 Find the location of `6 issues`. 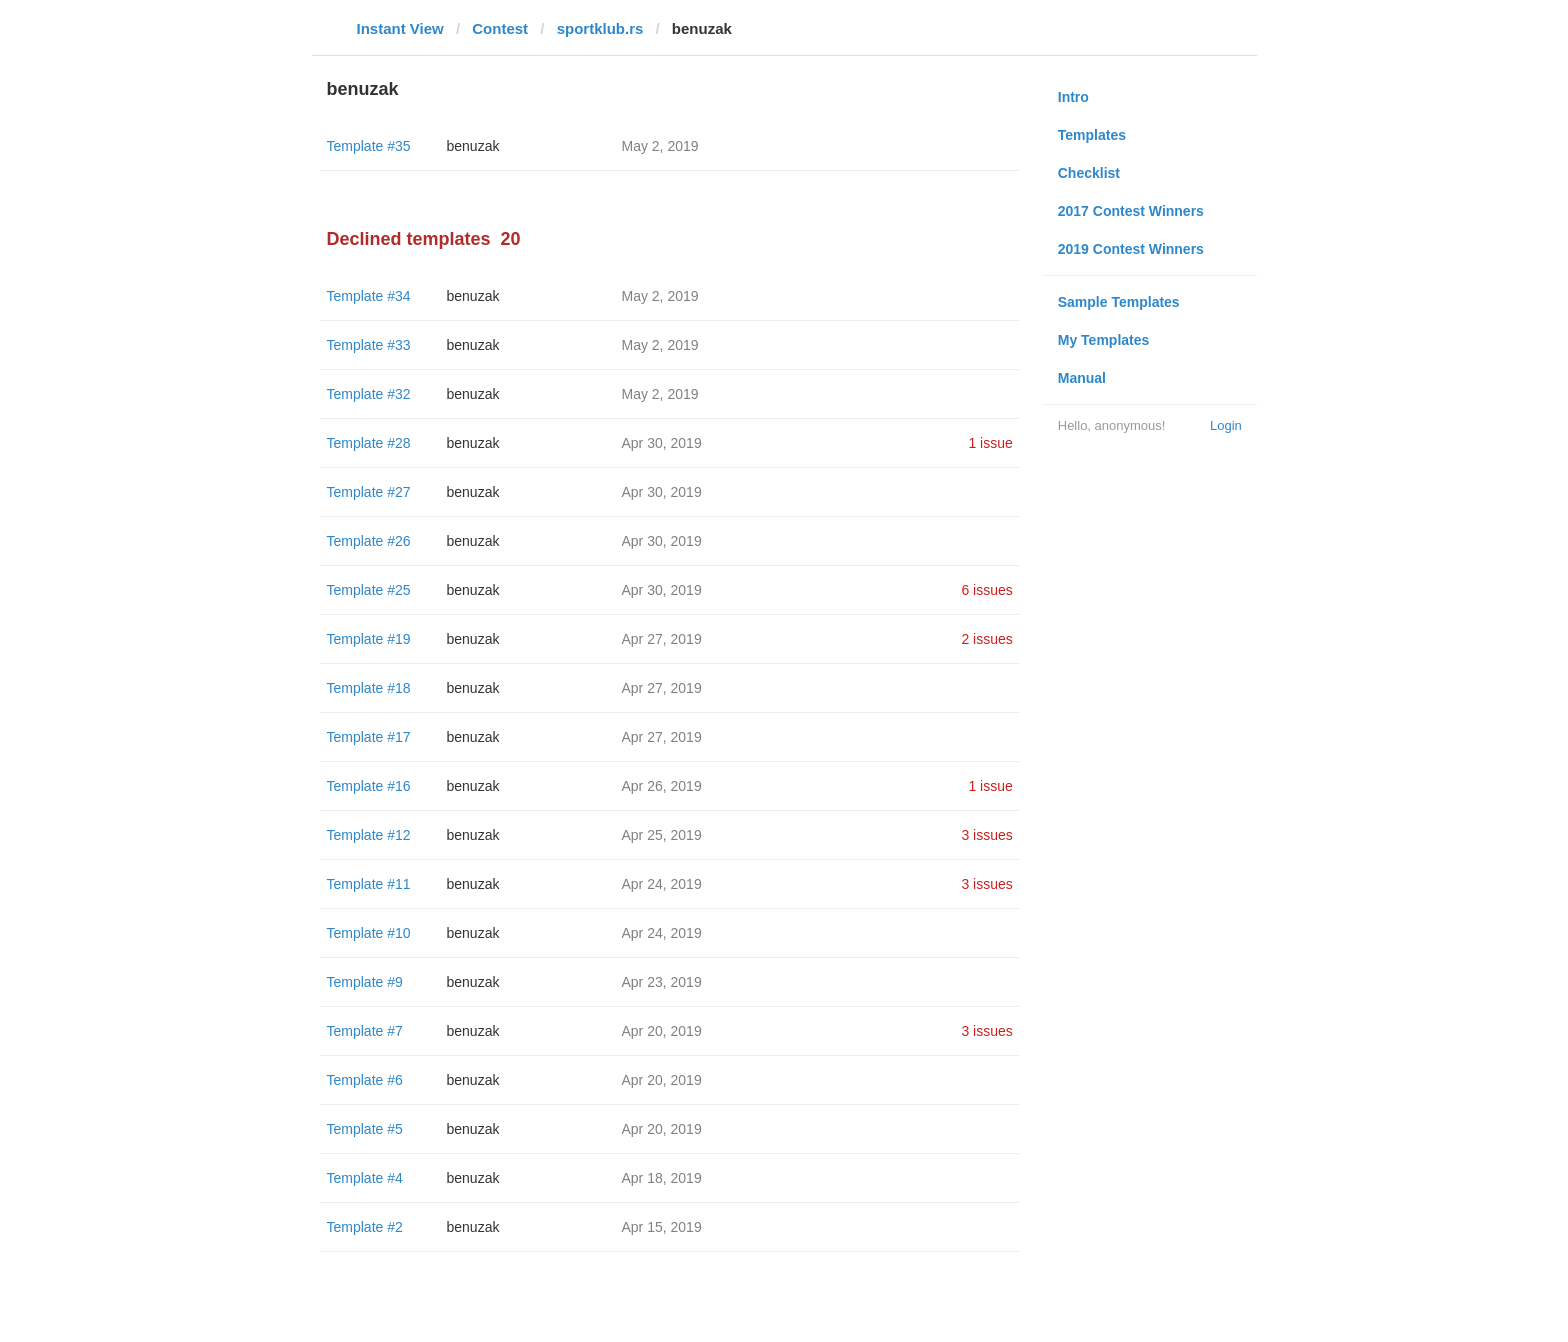

6 issues is located at coordinates (986, 590).